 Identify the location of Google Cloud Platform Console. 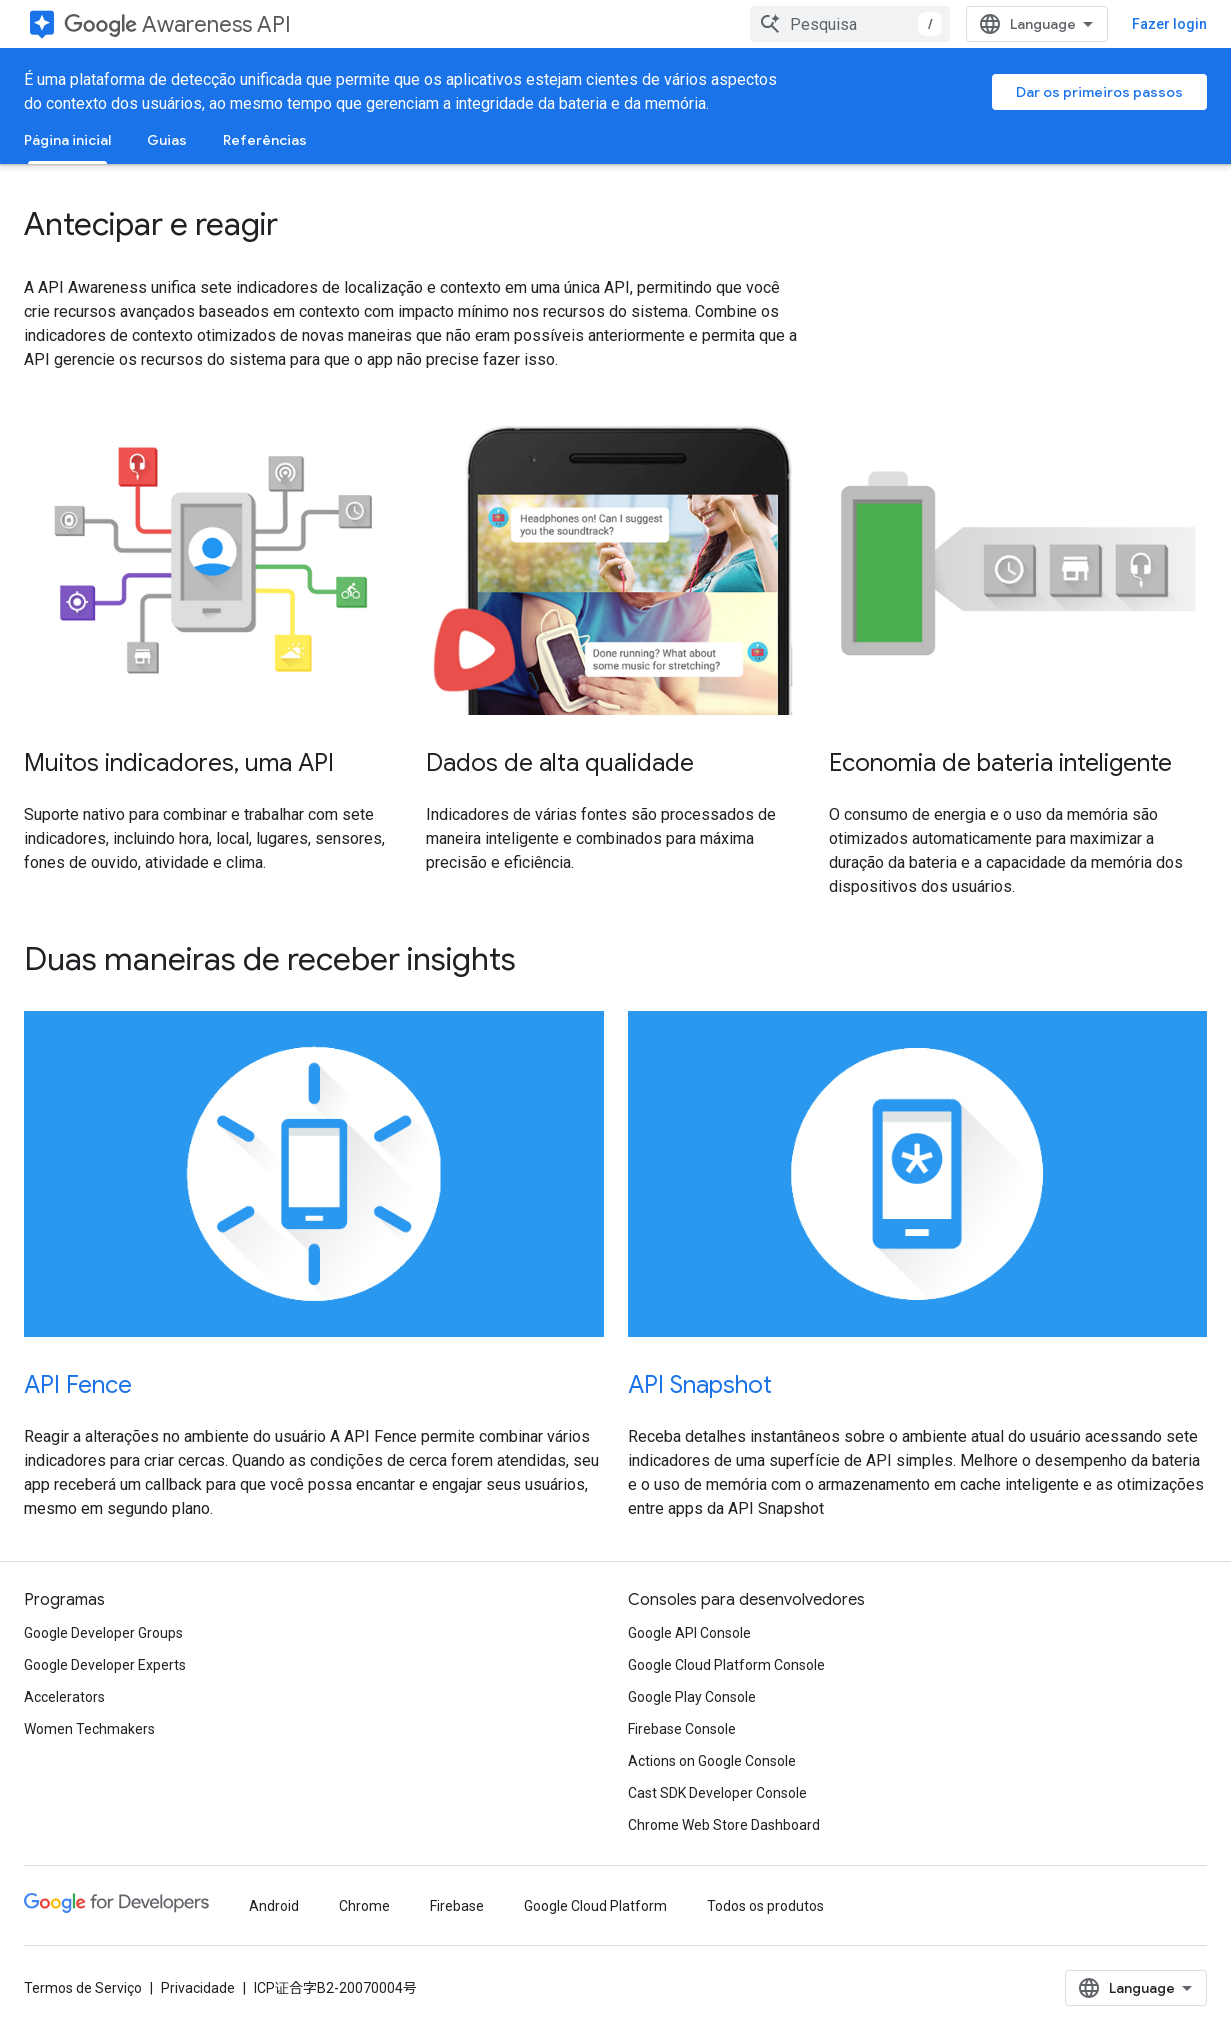
(726, 1665).